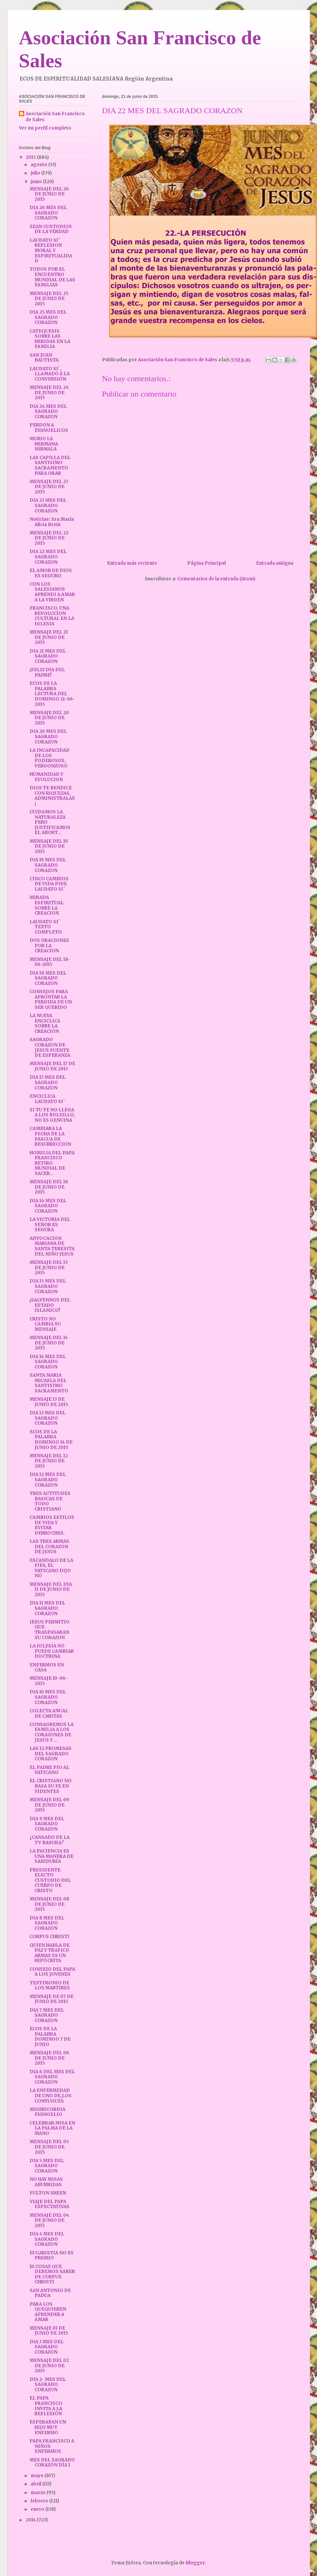  Describe the element at coordinates (195, 2563) in the screenshot. I see `Blogger` at that location.